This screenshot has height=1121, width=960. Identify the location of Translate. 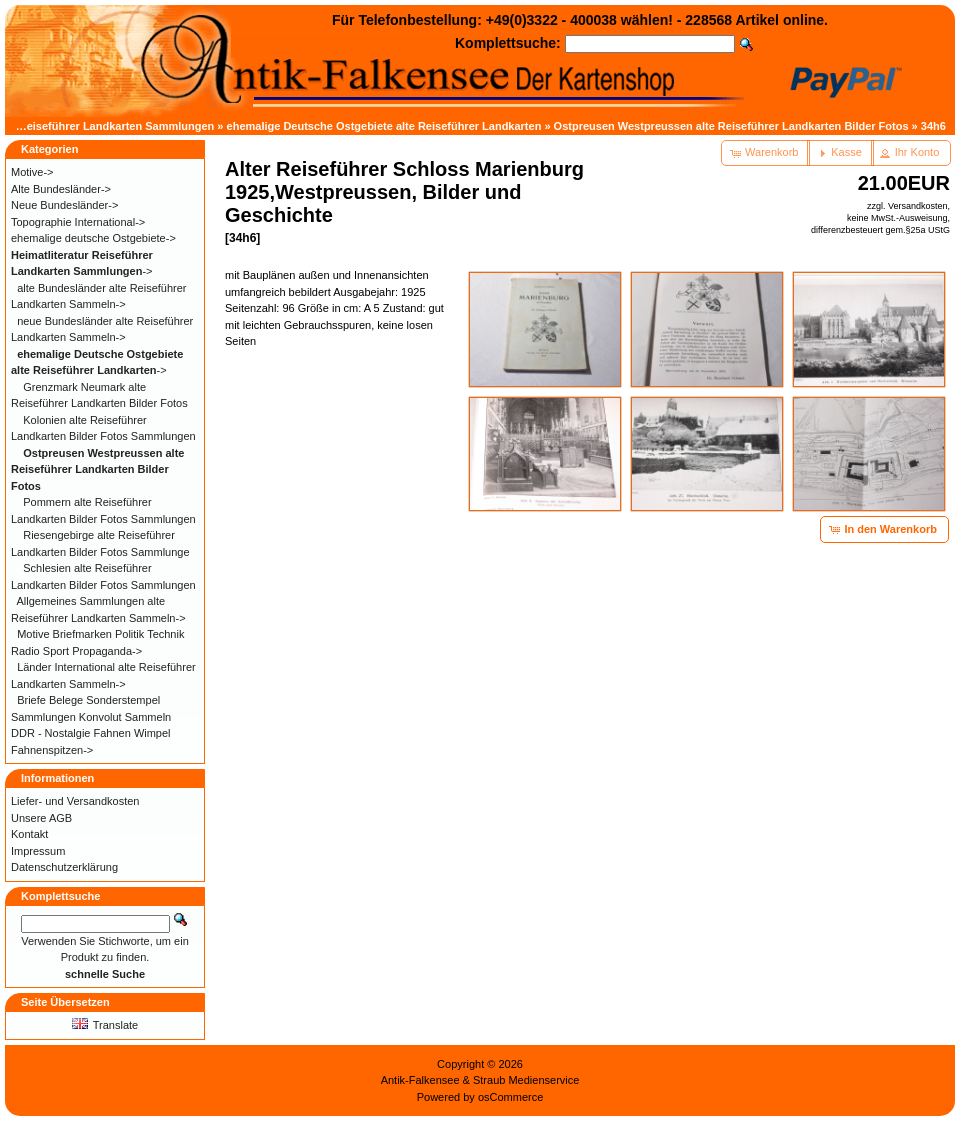
(105, 1025).